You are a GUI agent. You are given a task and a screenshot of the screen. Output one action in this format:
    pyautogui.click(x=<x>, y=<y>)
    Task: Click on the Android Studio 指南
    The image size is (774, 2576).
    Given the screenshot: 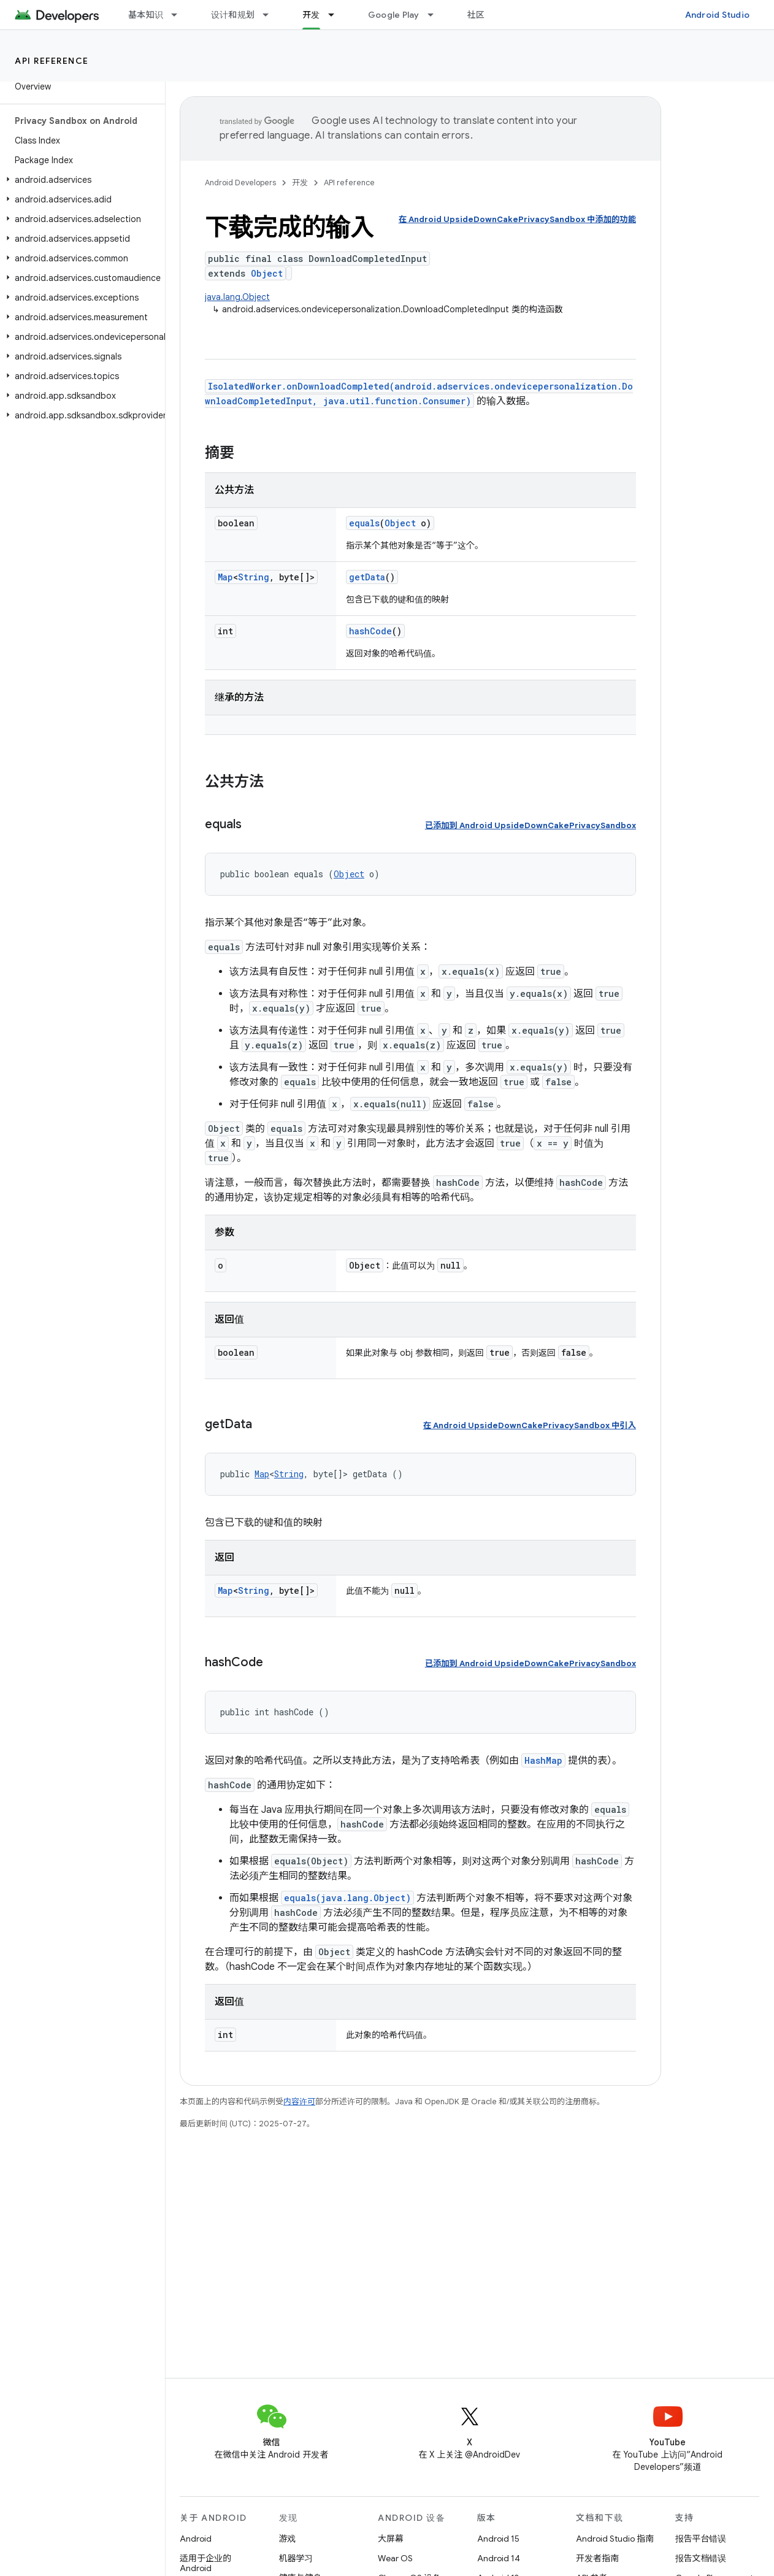 What is the action you would take?
    pyautogui.click(x=615, y=2538)
    